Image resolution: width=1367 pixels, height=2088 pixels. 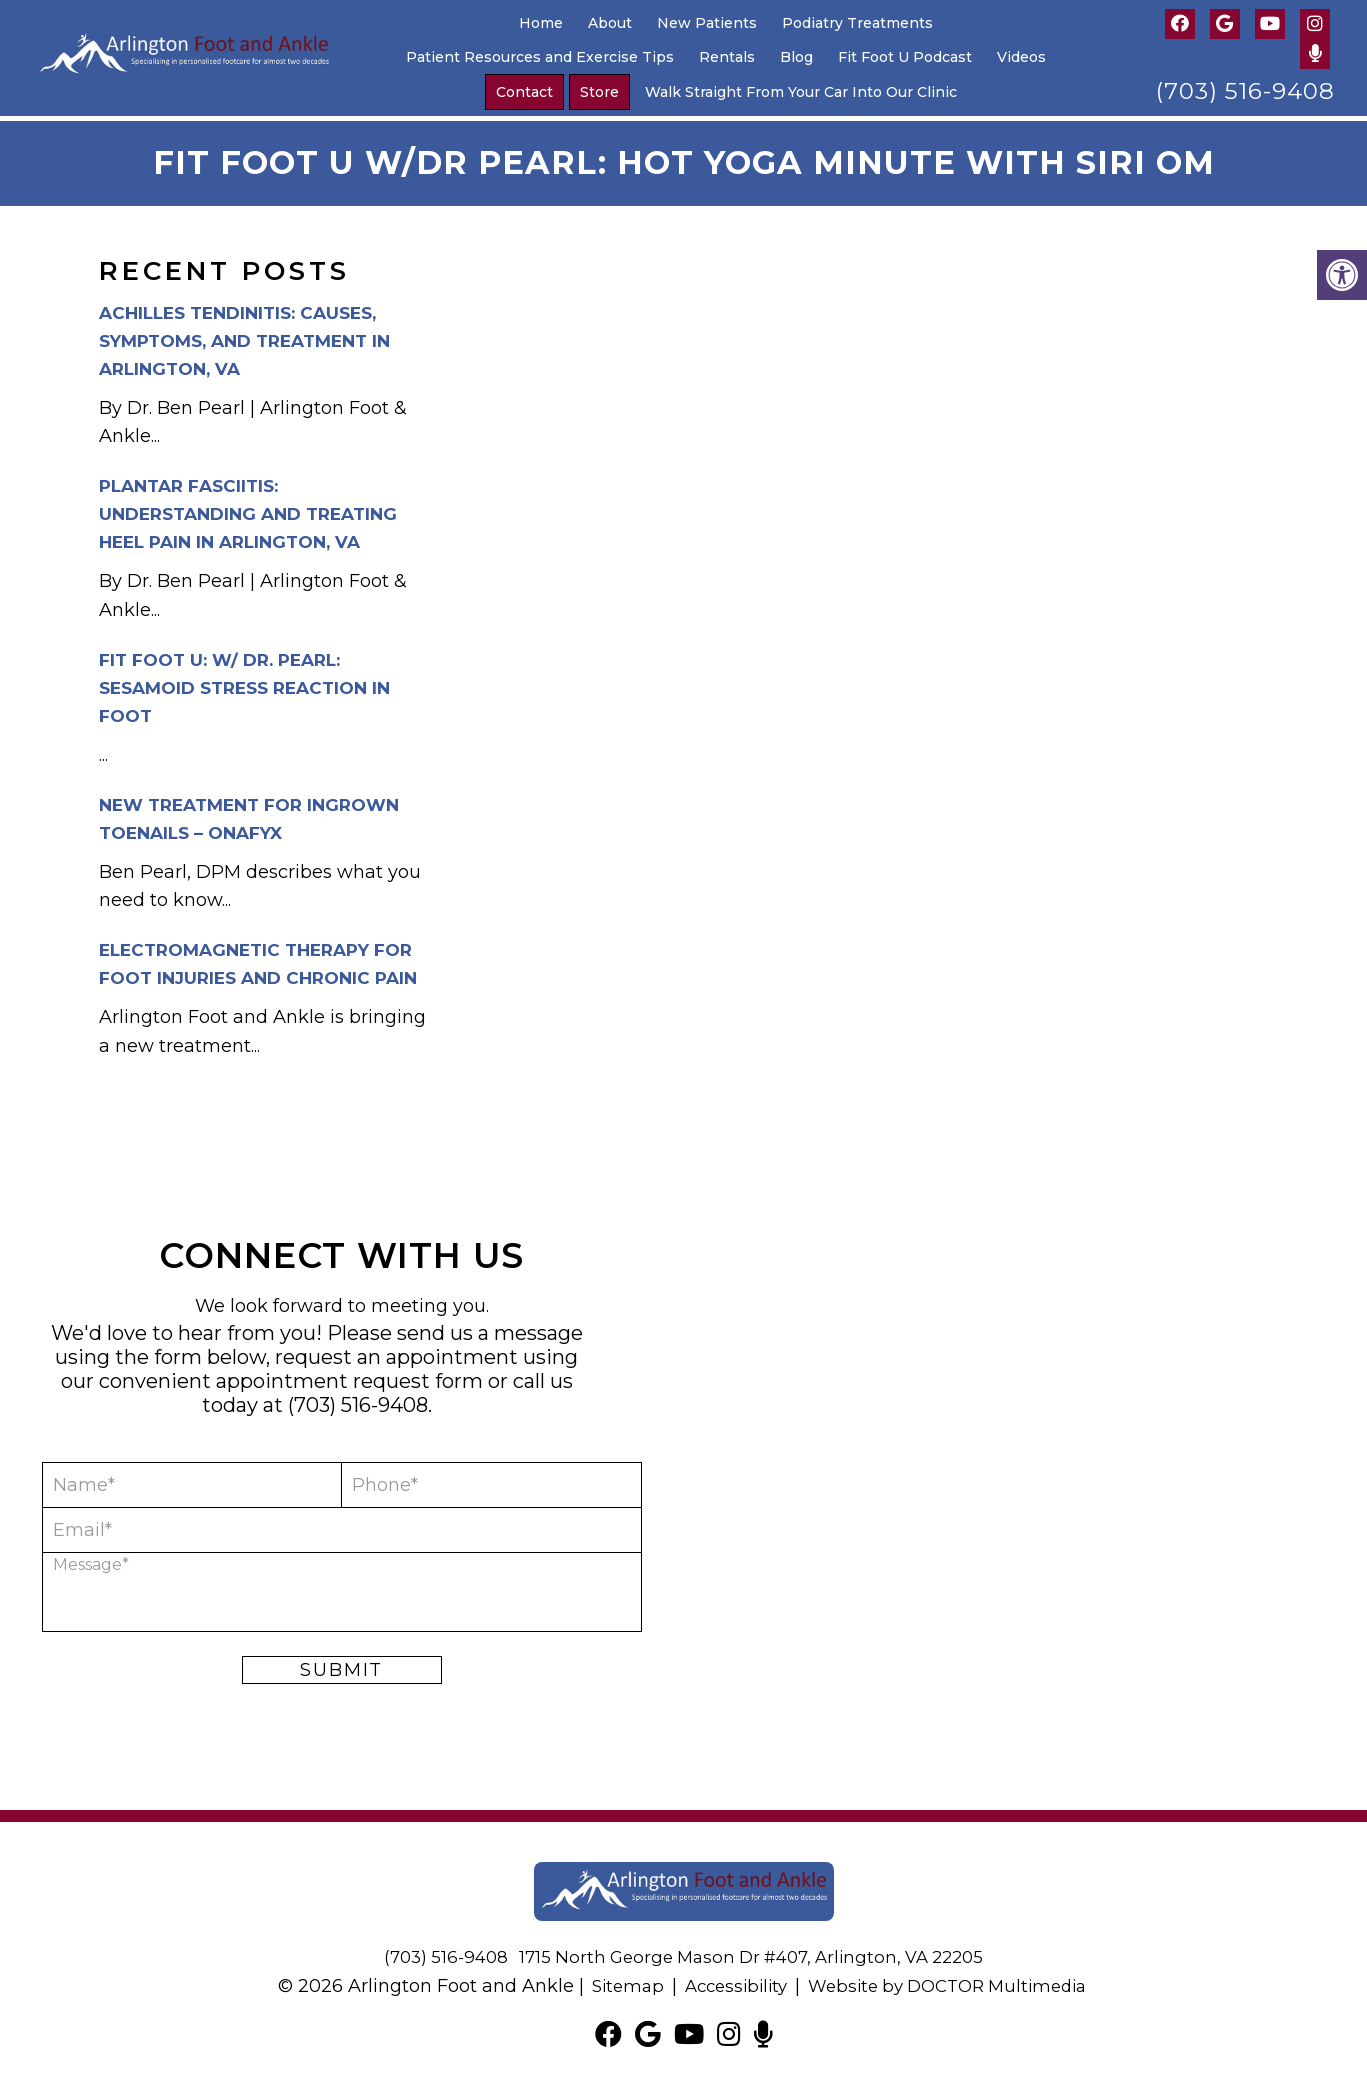 What do you see at coordinates (755, 1952) in the screenshot?
I see `1715 North George Mason Dr #407, Arlington, VA 22205` at bounding box center [755, 1952].